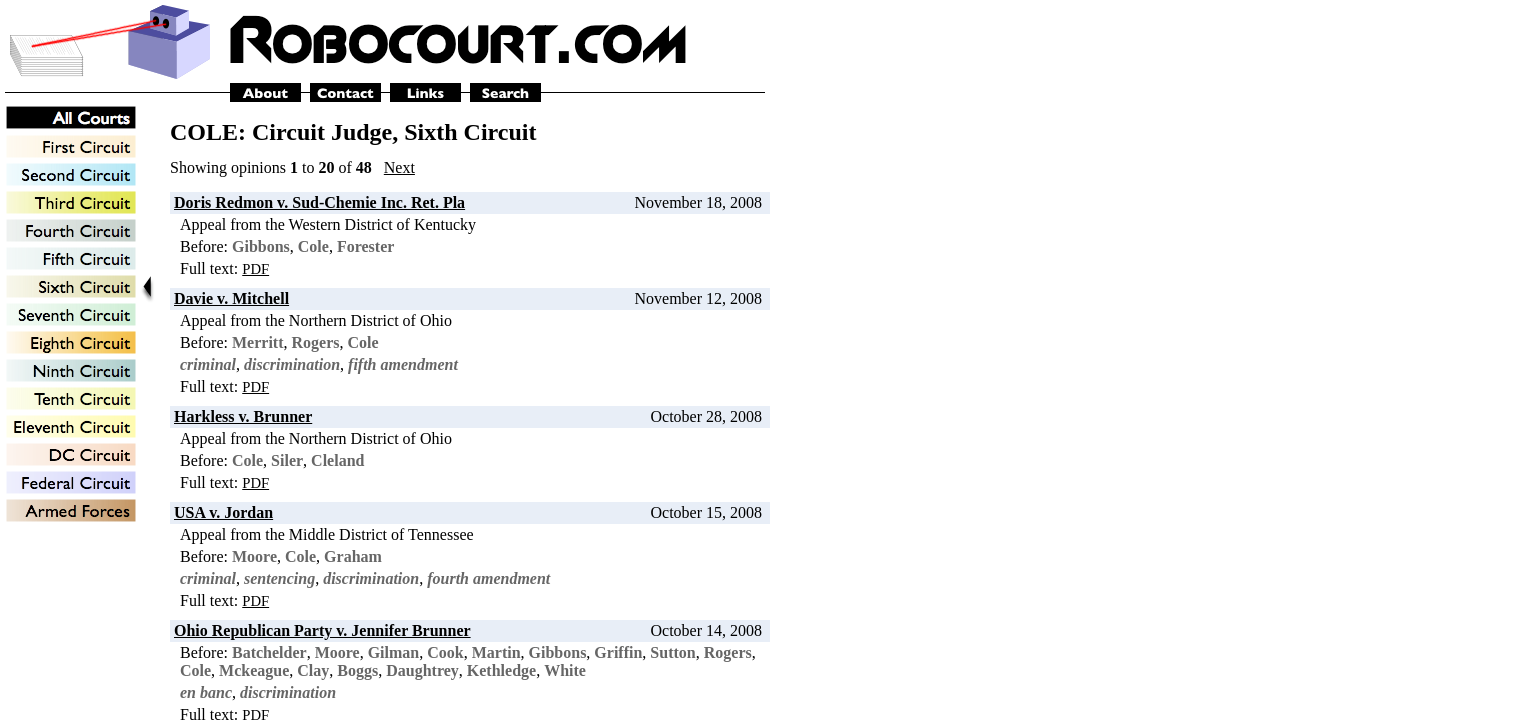 This screenshot has width=1526, height=720. Describe the element at coordinates (254, 556) in the screenshot. I see `Moore` at that location.